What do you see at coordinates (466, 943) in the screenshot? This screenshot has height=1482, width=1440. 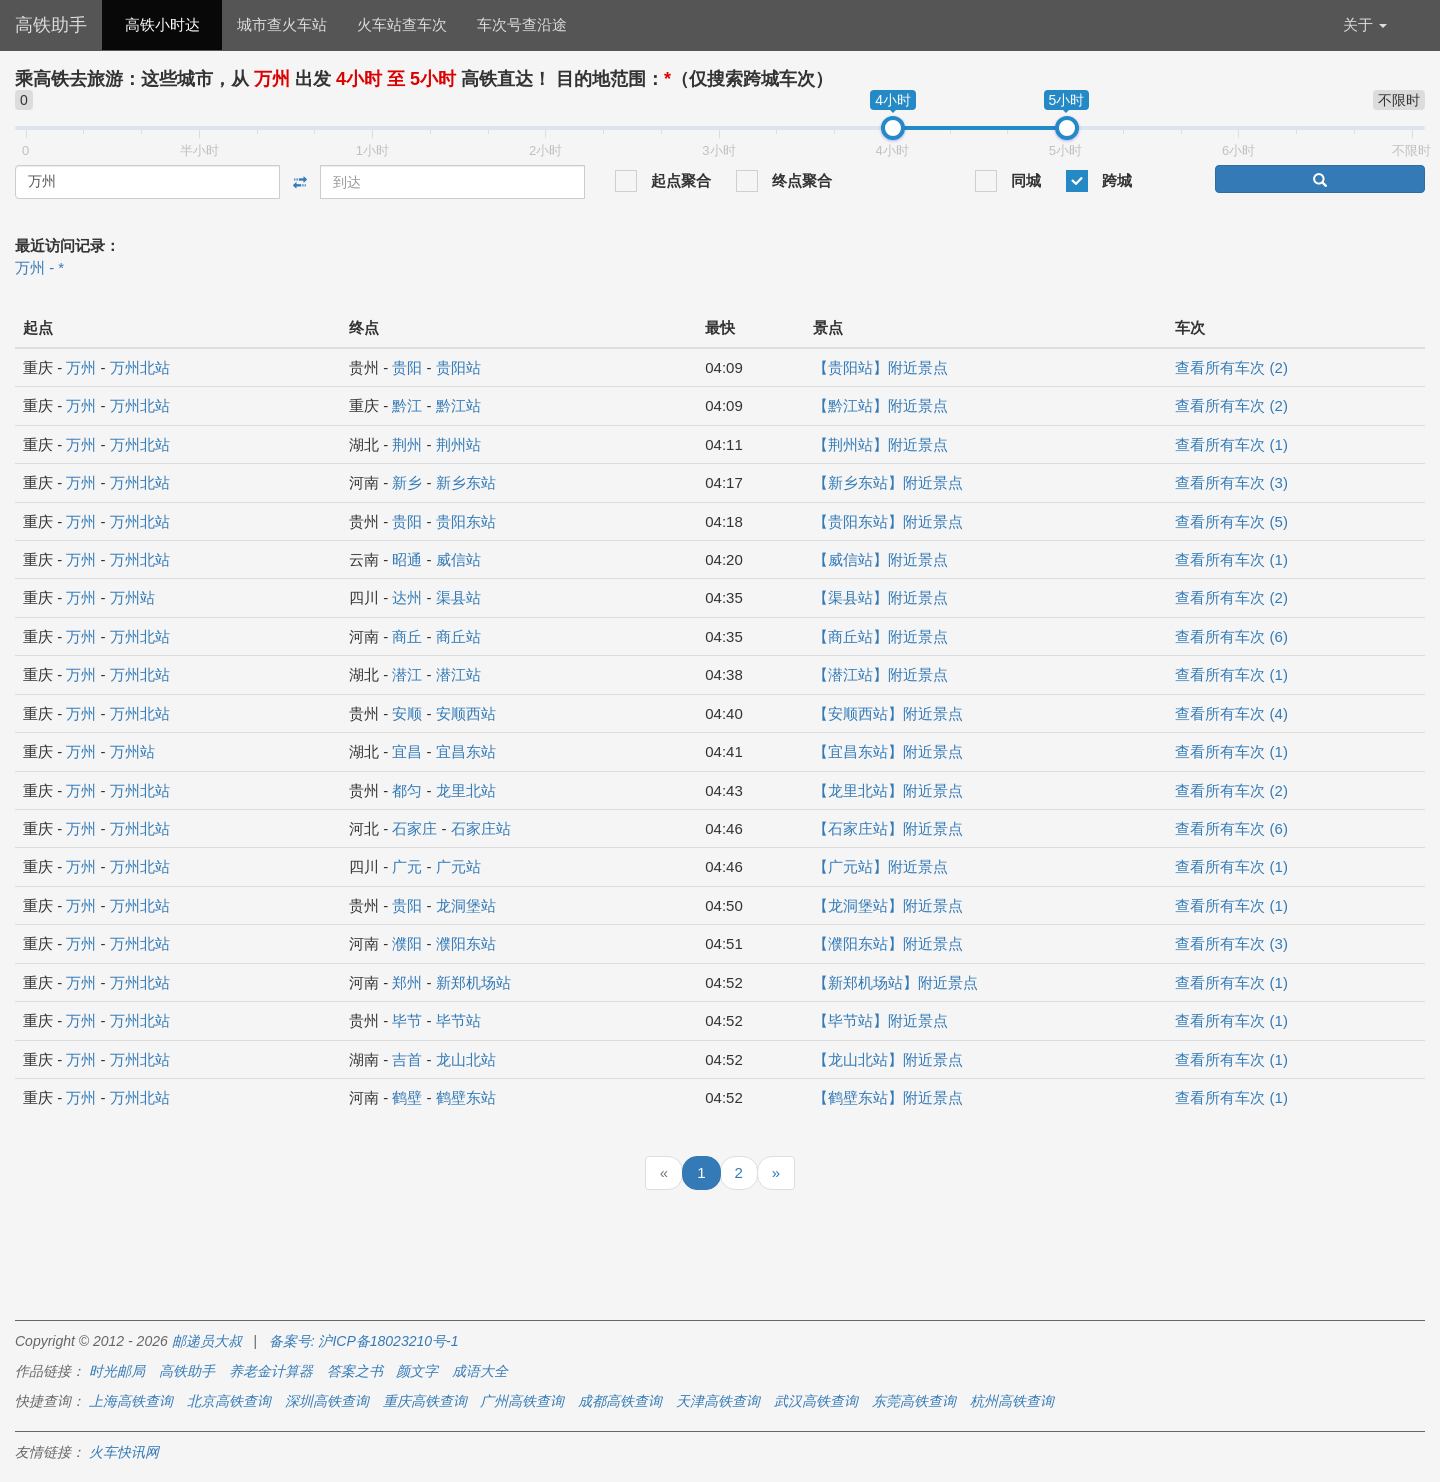 I see `濮阳东站` at bounding box center [466, 943].